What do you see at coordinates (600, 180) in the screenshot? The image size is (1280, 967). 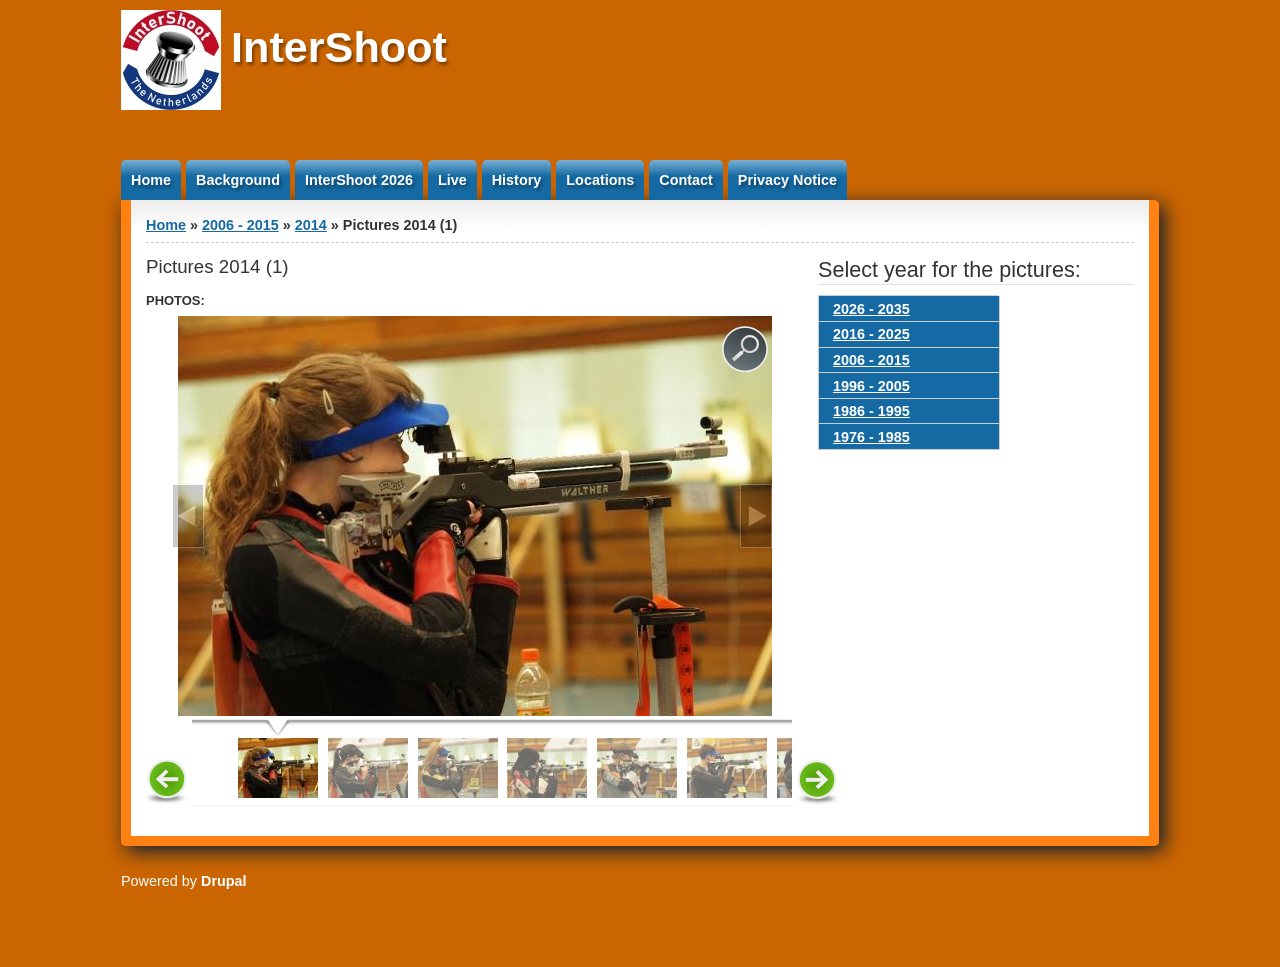 I see `Locations` at bounding box center [600, 180].